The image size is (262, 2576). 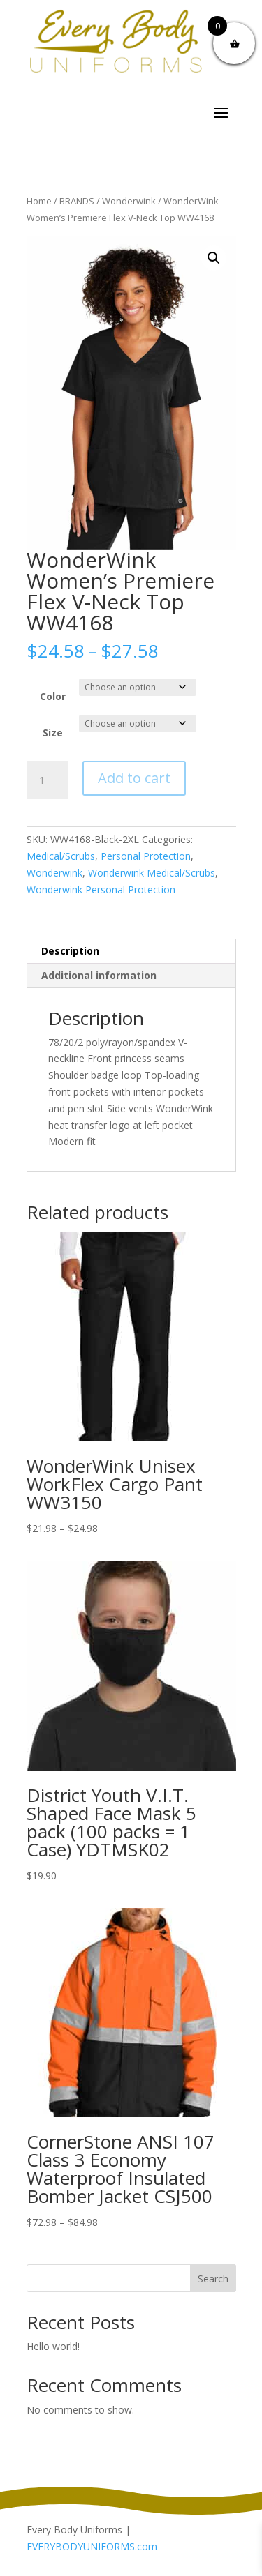 I want to click on Size, so click(x=53, y=732).